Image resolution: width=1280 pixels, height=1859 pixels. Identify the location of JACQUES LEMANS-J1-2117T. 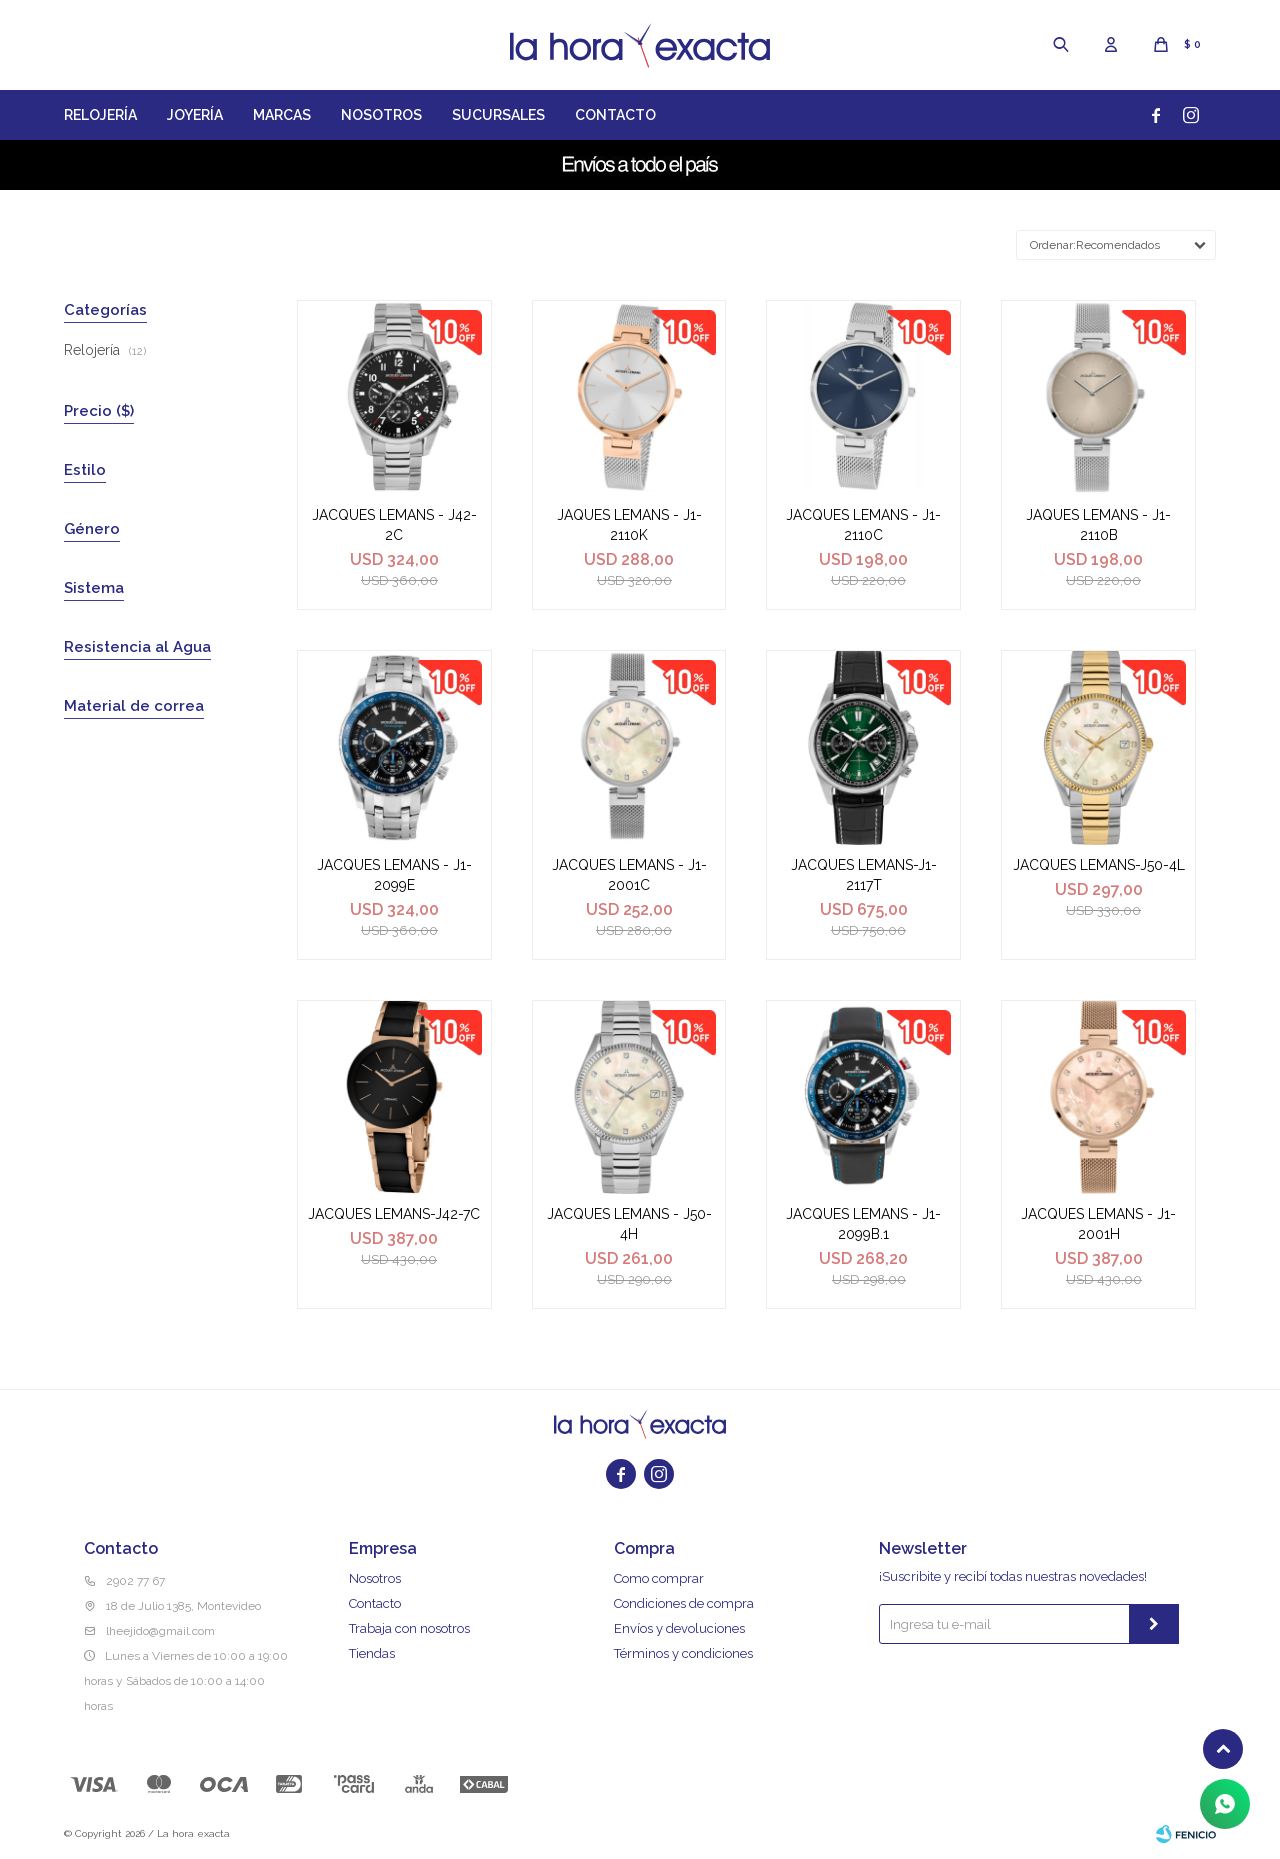
(864, 875).